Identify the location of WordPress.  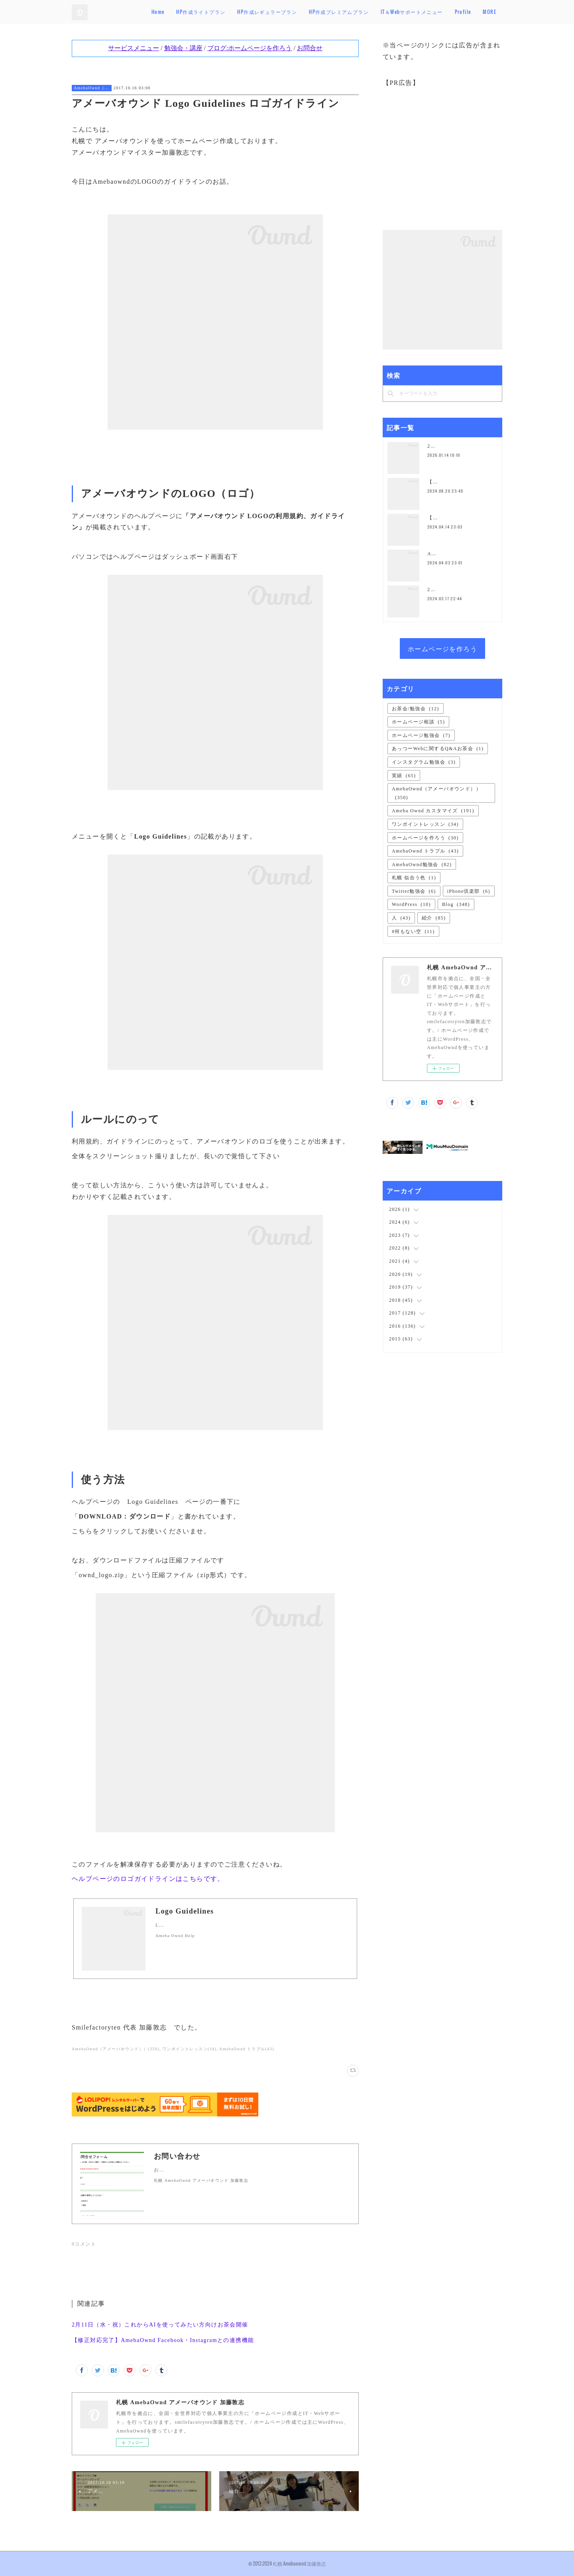
(411, 904).